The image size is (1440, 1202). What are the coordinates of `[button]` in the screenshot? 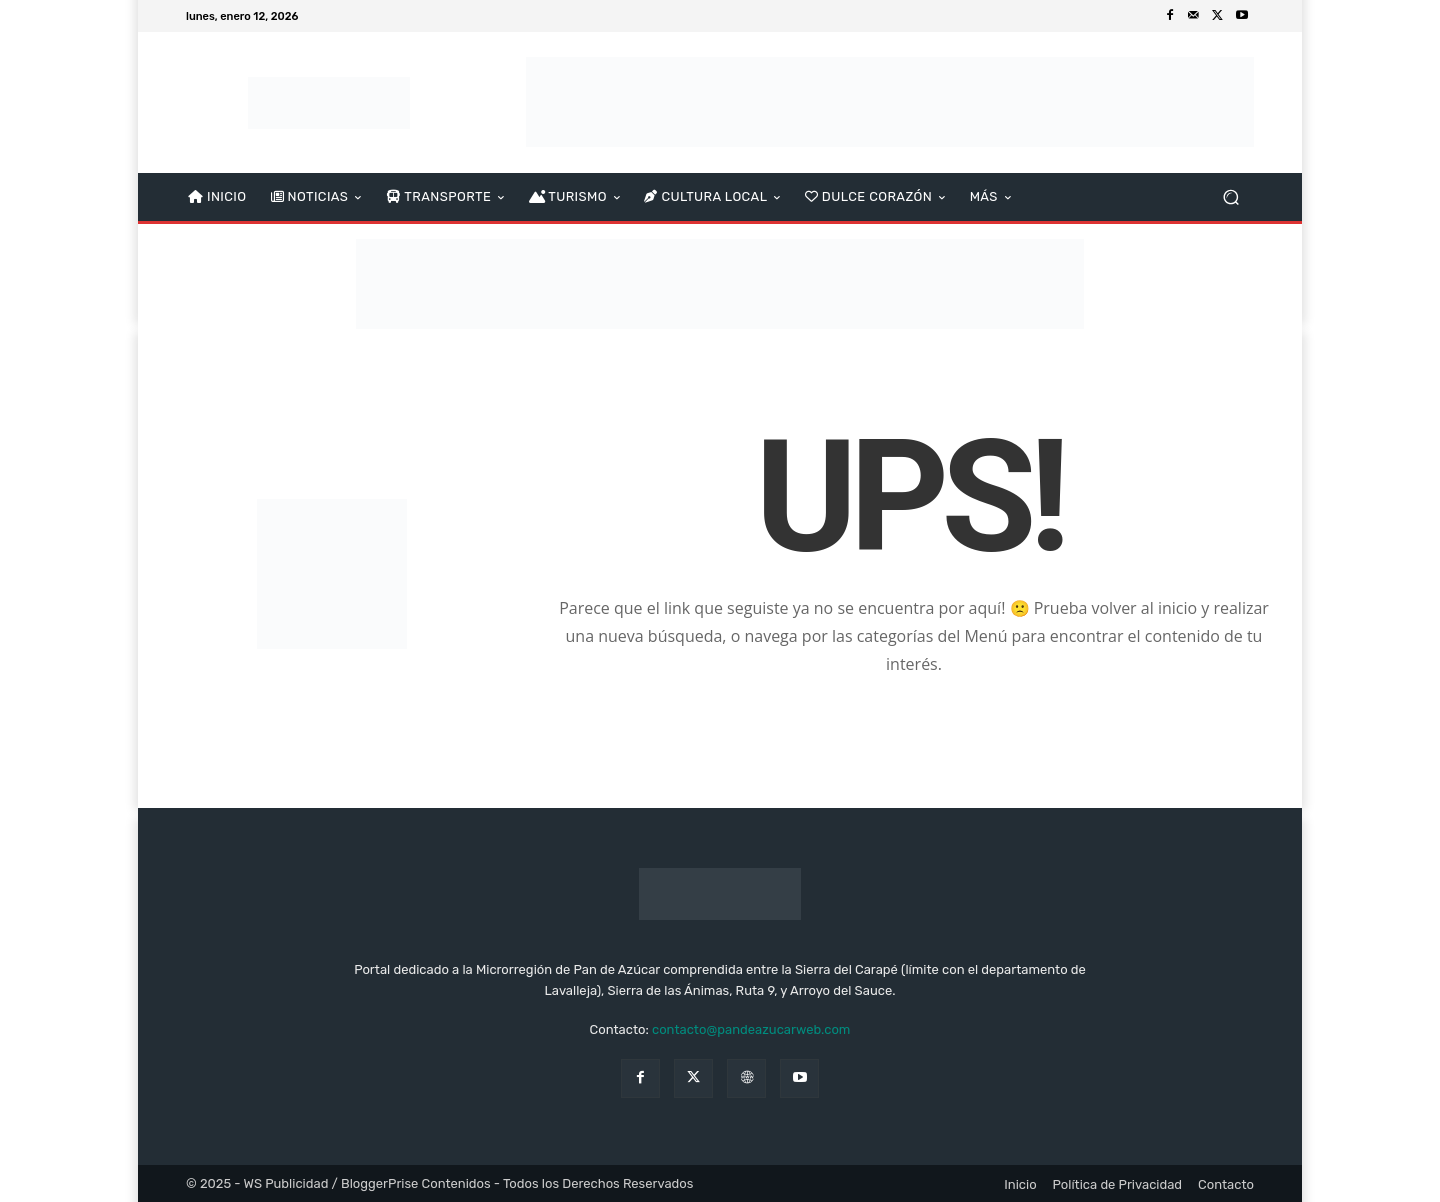 It's located at (1230, 197).